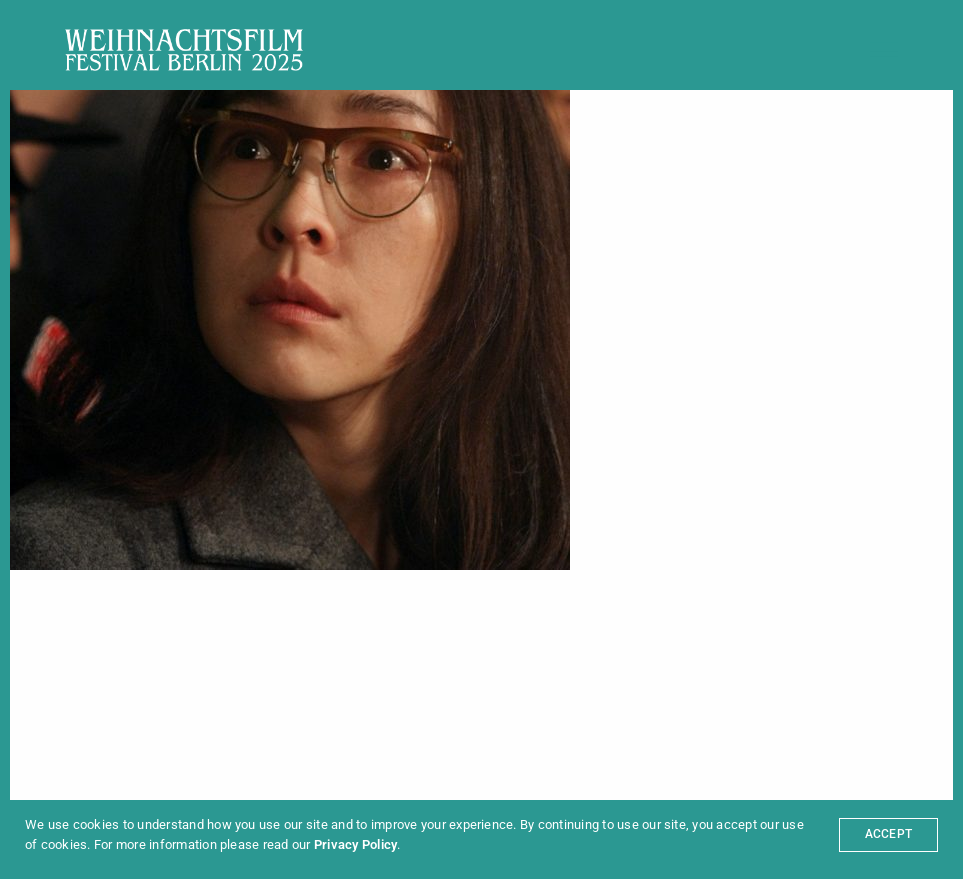  Describe the element at coordinates (355, 844) in the screenshot. I see `Privacy Policy` at that location.